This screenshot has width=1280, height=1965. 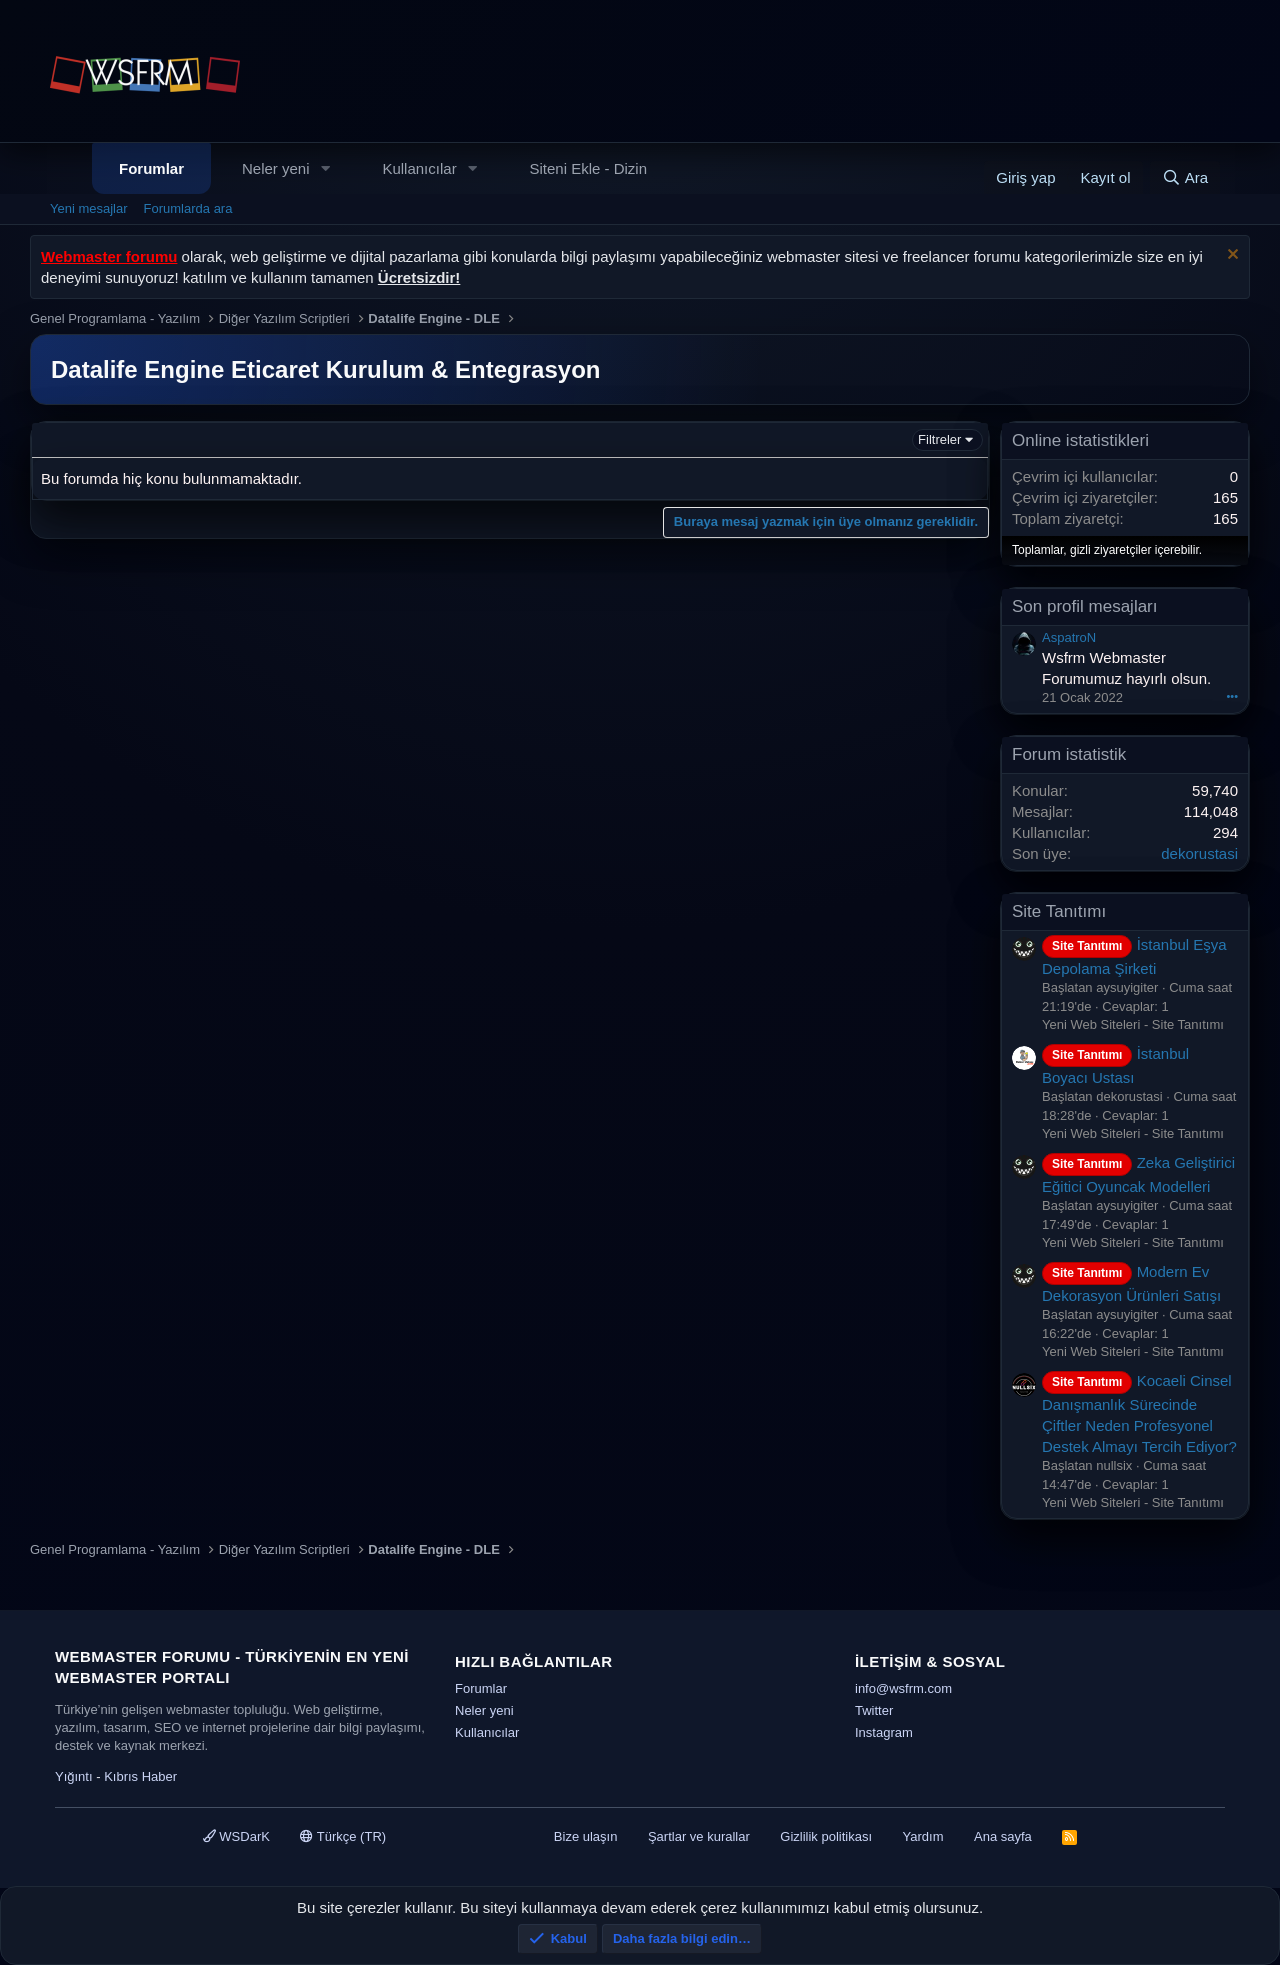 What do you see at coordinates (1085, 606) in the screenshot?
I see `Son profil mesajları` at bounding box center [1085, 606].